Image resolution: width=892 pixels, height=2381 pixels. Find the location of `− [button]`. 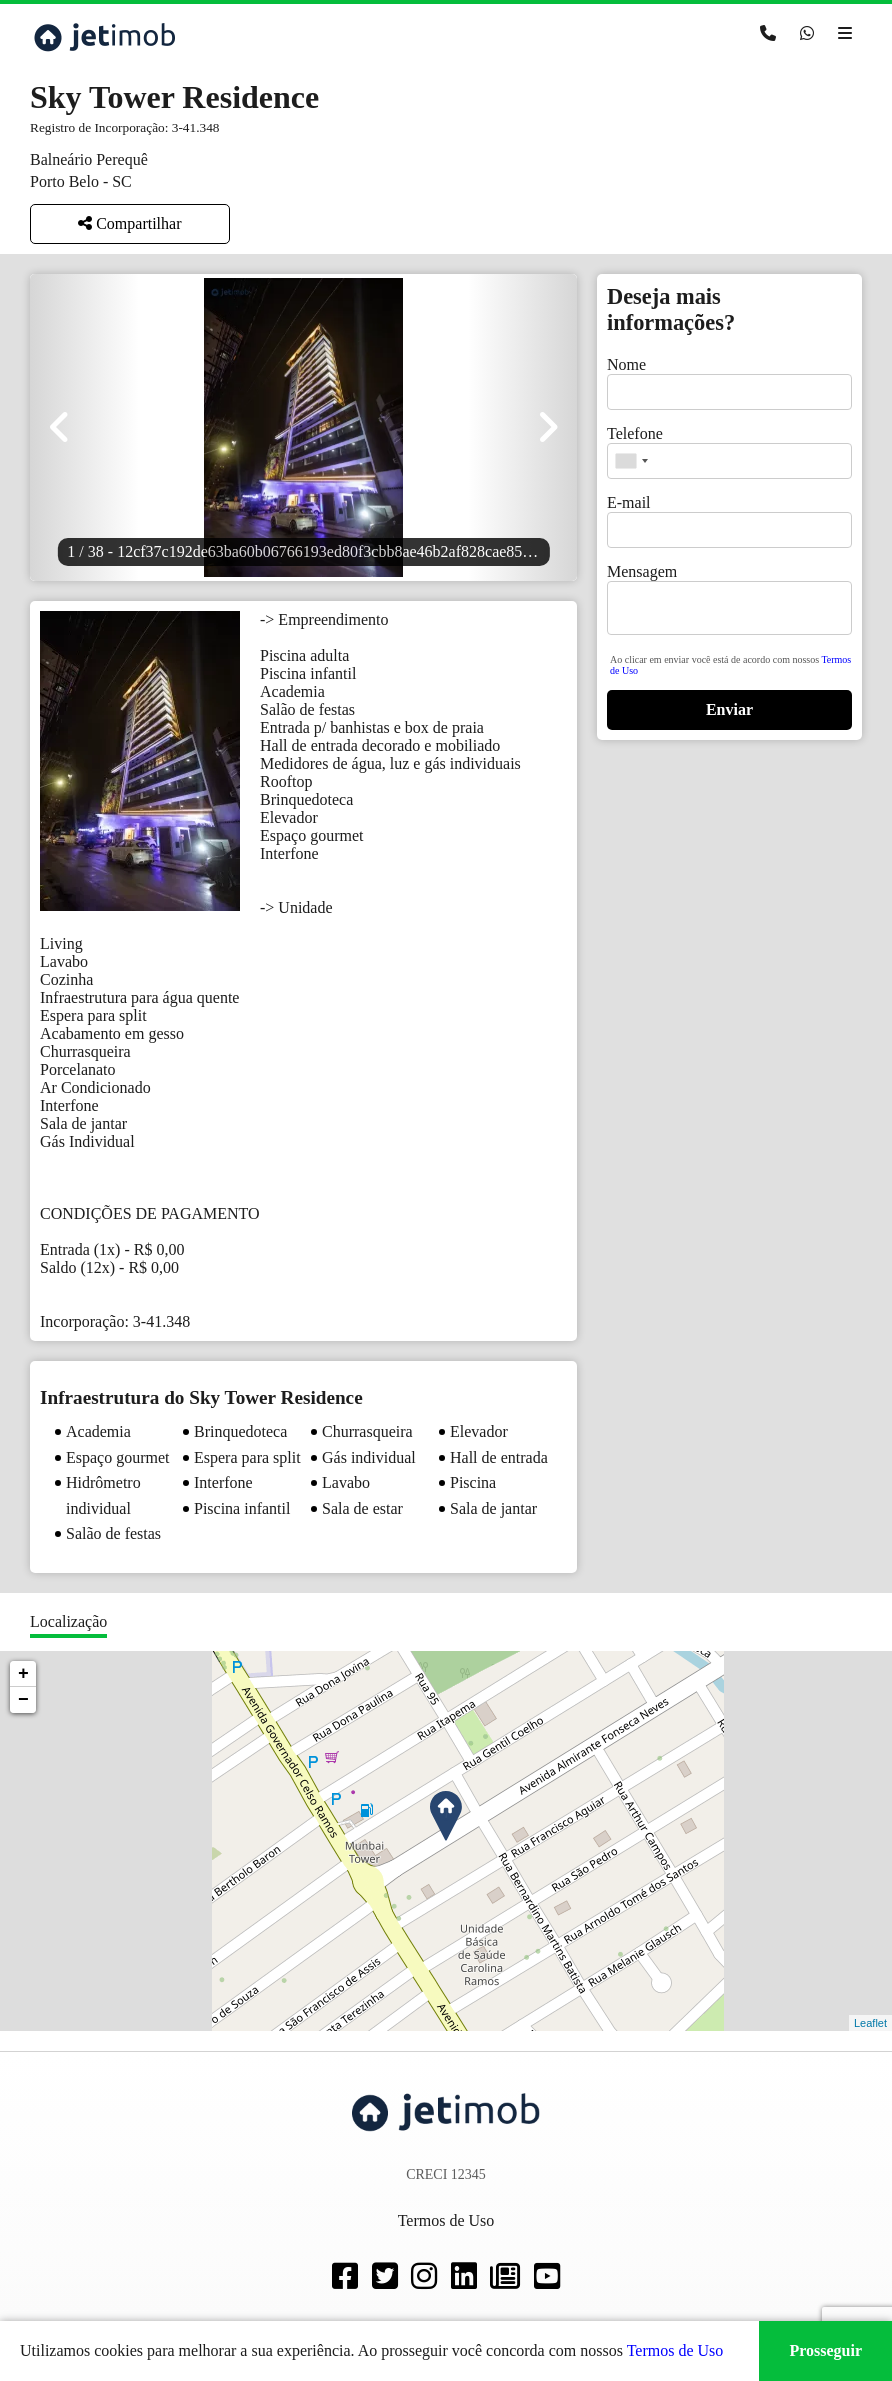

− [button] is located at coordinates (23, 1700).